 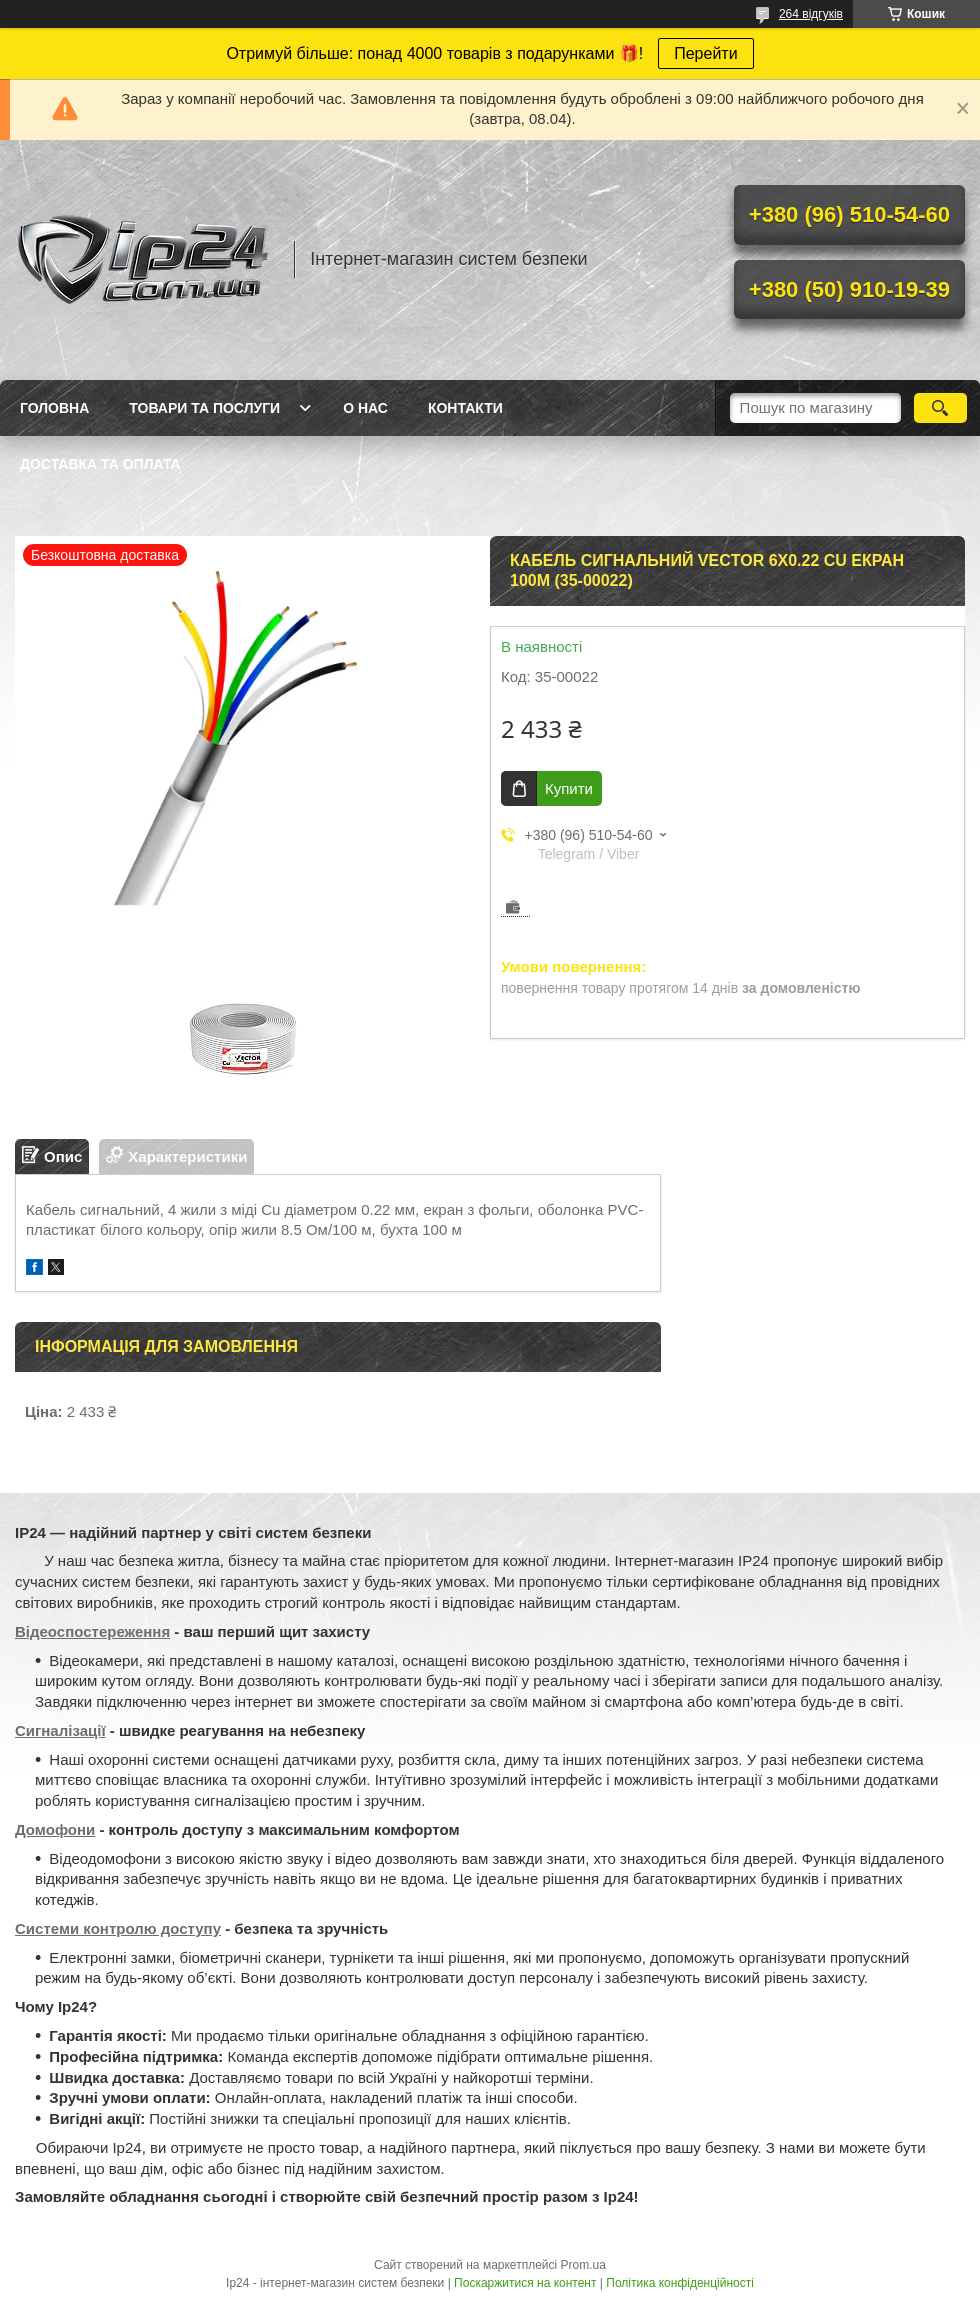 What do you see at coordinates (365, 408) in the screenshot?
I see `О нас` at bounding box center [365, 408].